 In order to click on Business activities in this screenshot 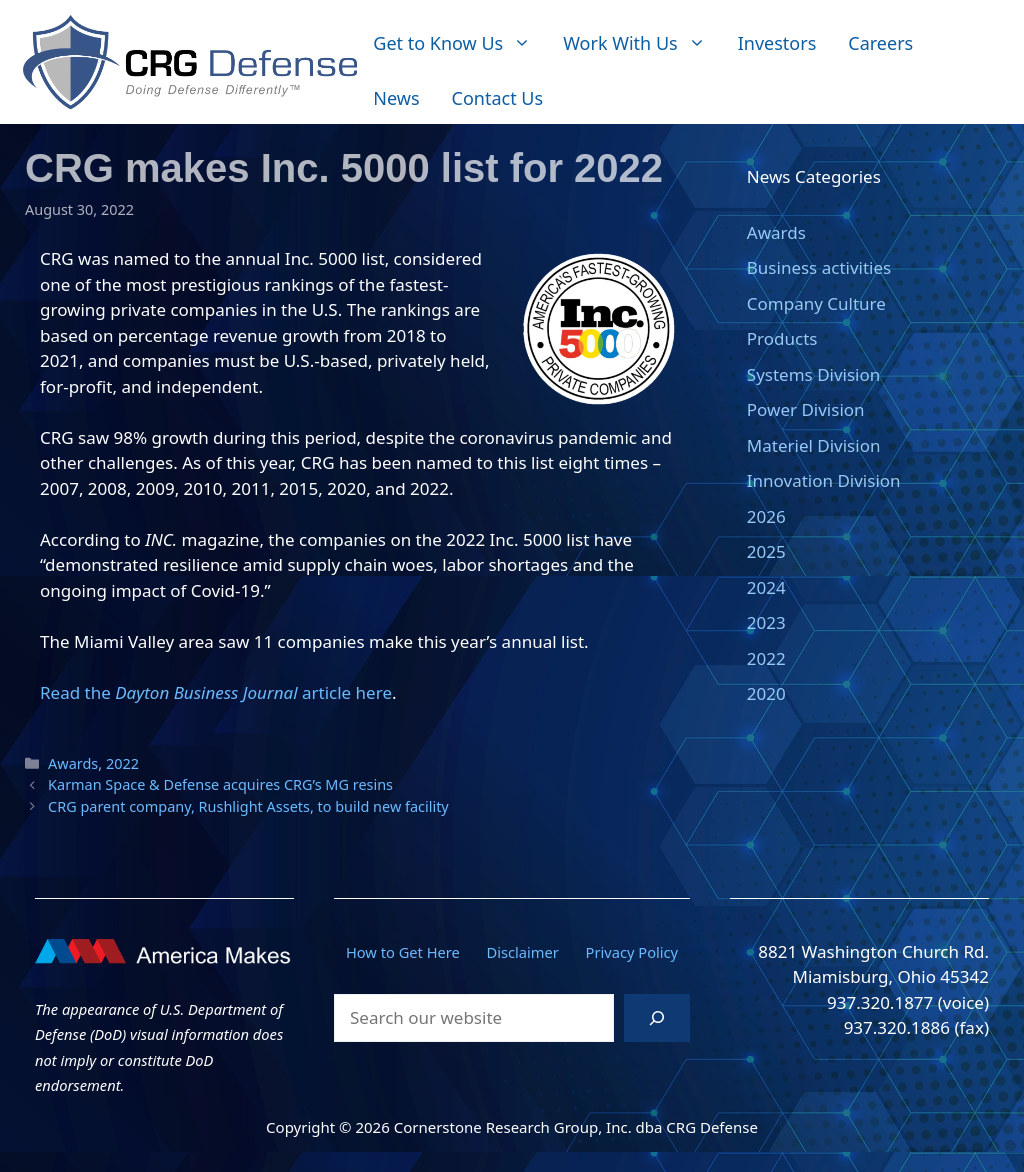, I will do `click(819, 267)`.